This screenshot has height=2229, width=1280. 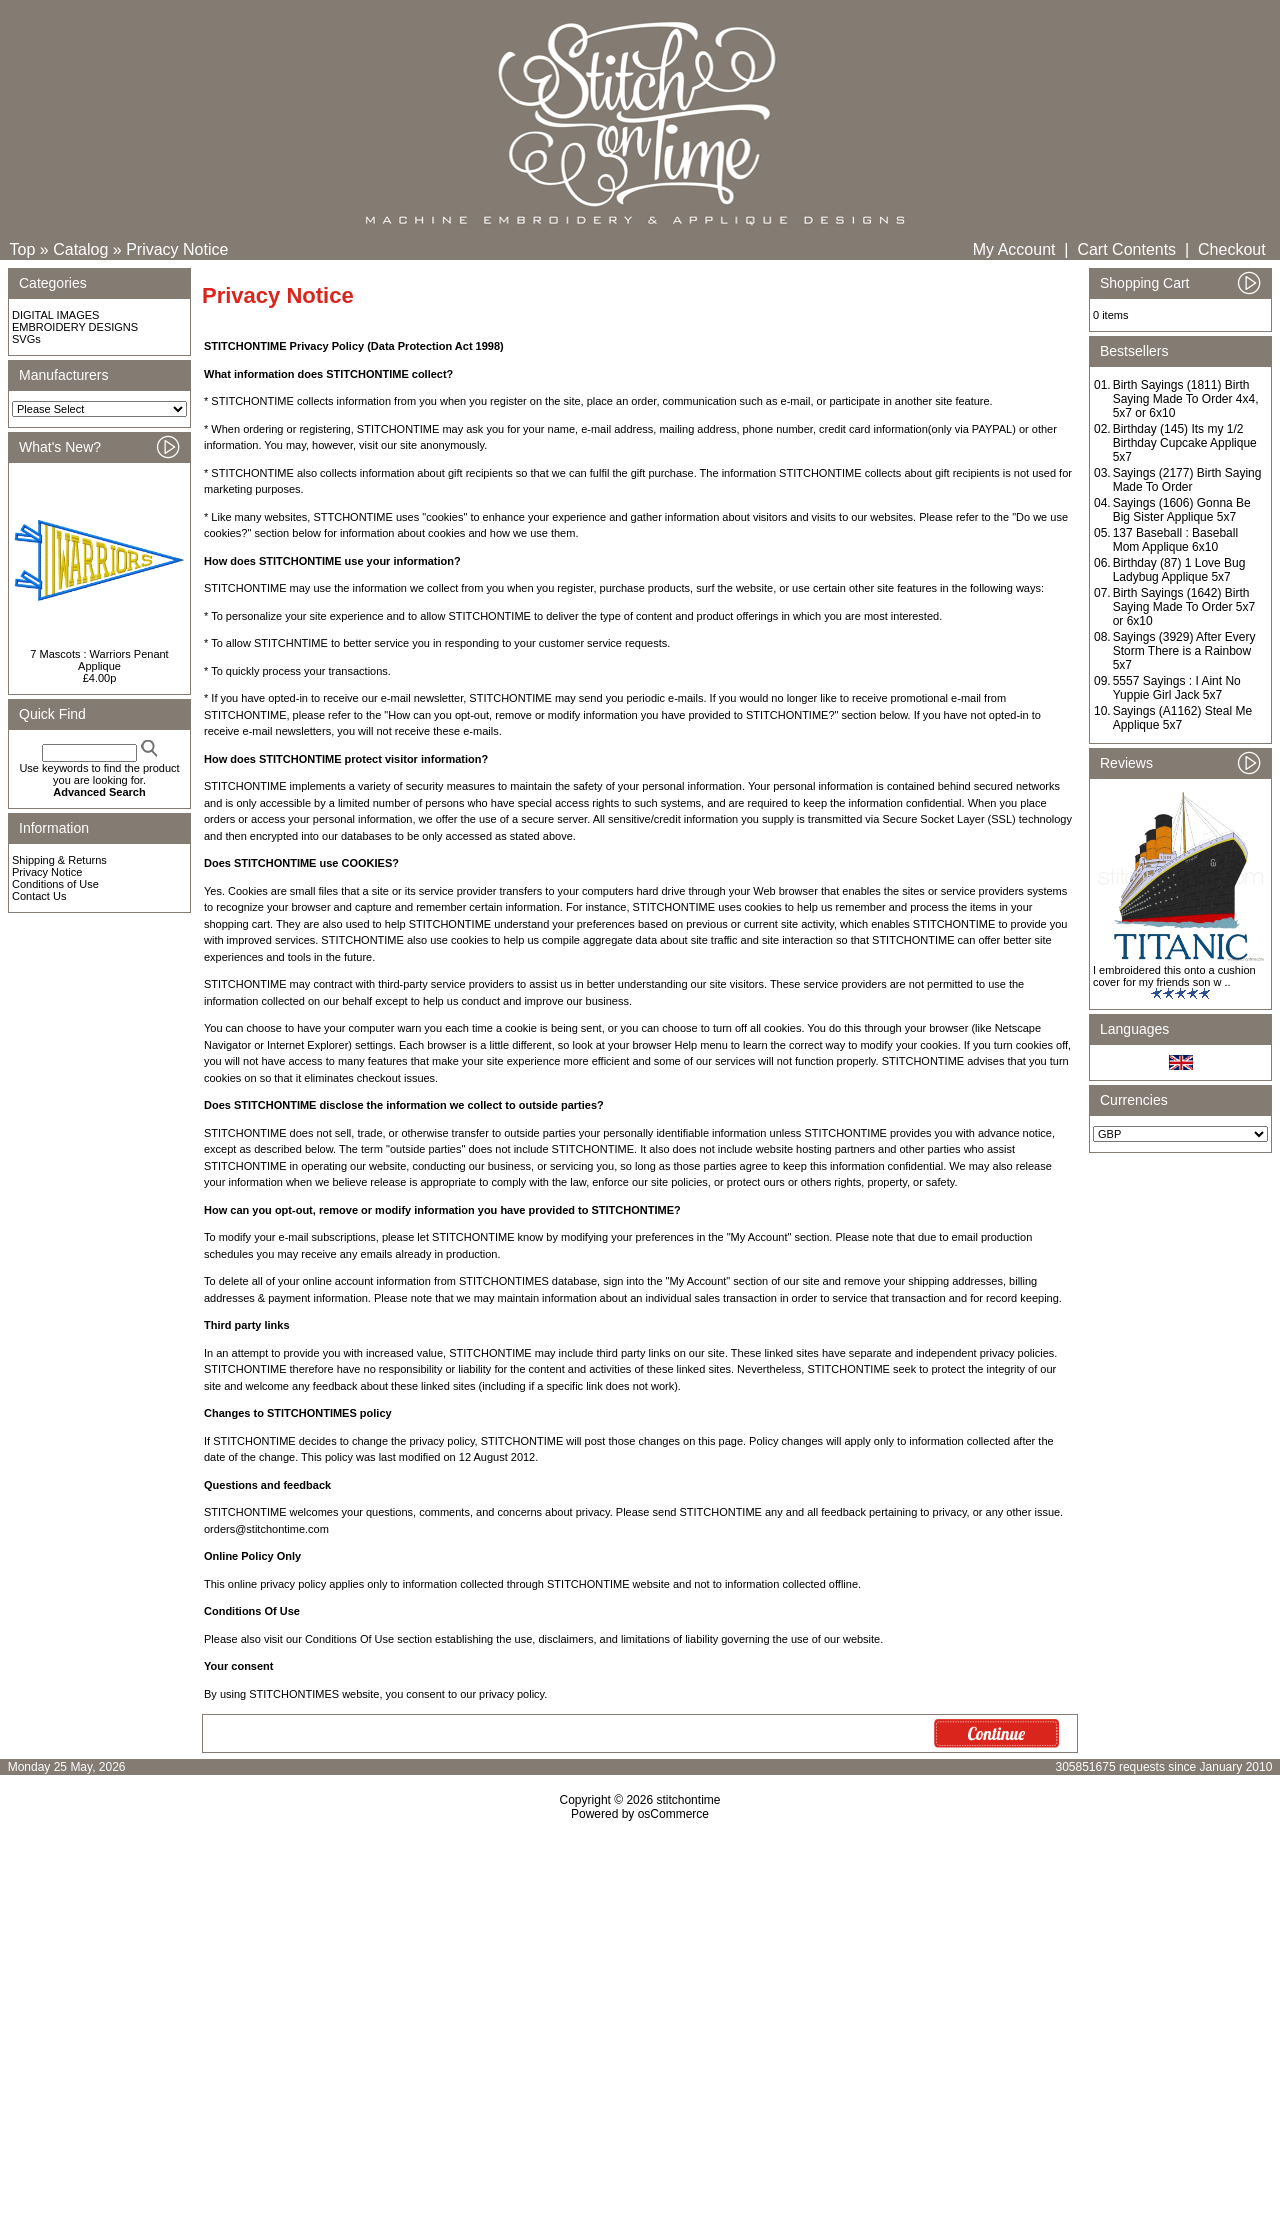 I want to click on Birth Sayings (1811) Birth Saying Made To Order 4x4, 5x7 or 6x10, so click(x=1186, y=399).